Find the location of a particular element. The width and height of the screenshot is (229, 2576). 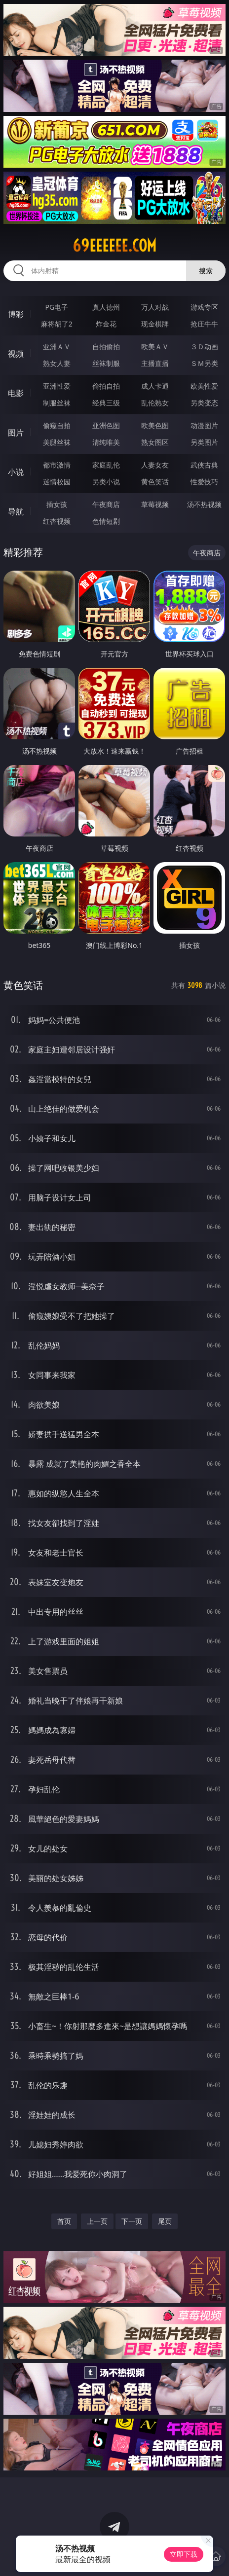

红杏视频 is located at coordinates (57, 521).